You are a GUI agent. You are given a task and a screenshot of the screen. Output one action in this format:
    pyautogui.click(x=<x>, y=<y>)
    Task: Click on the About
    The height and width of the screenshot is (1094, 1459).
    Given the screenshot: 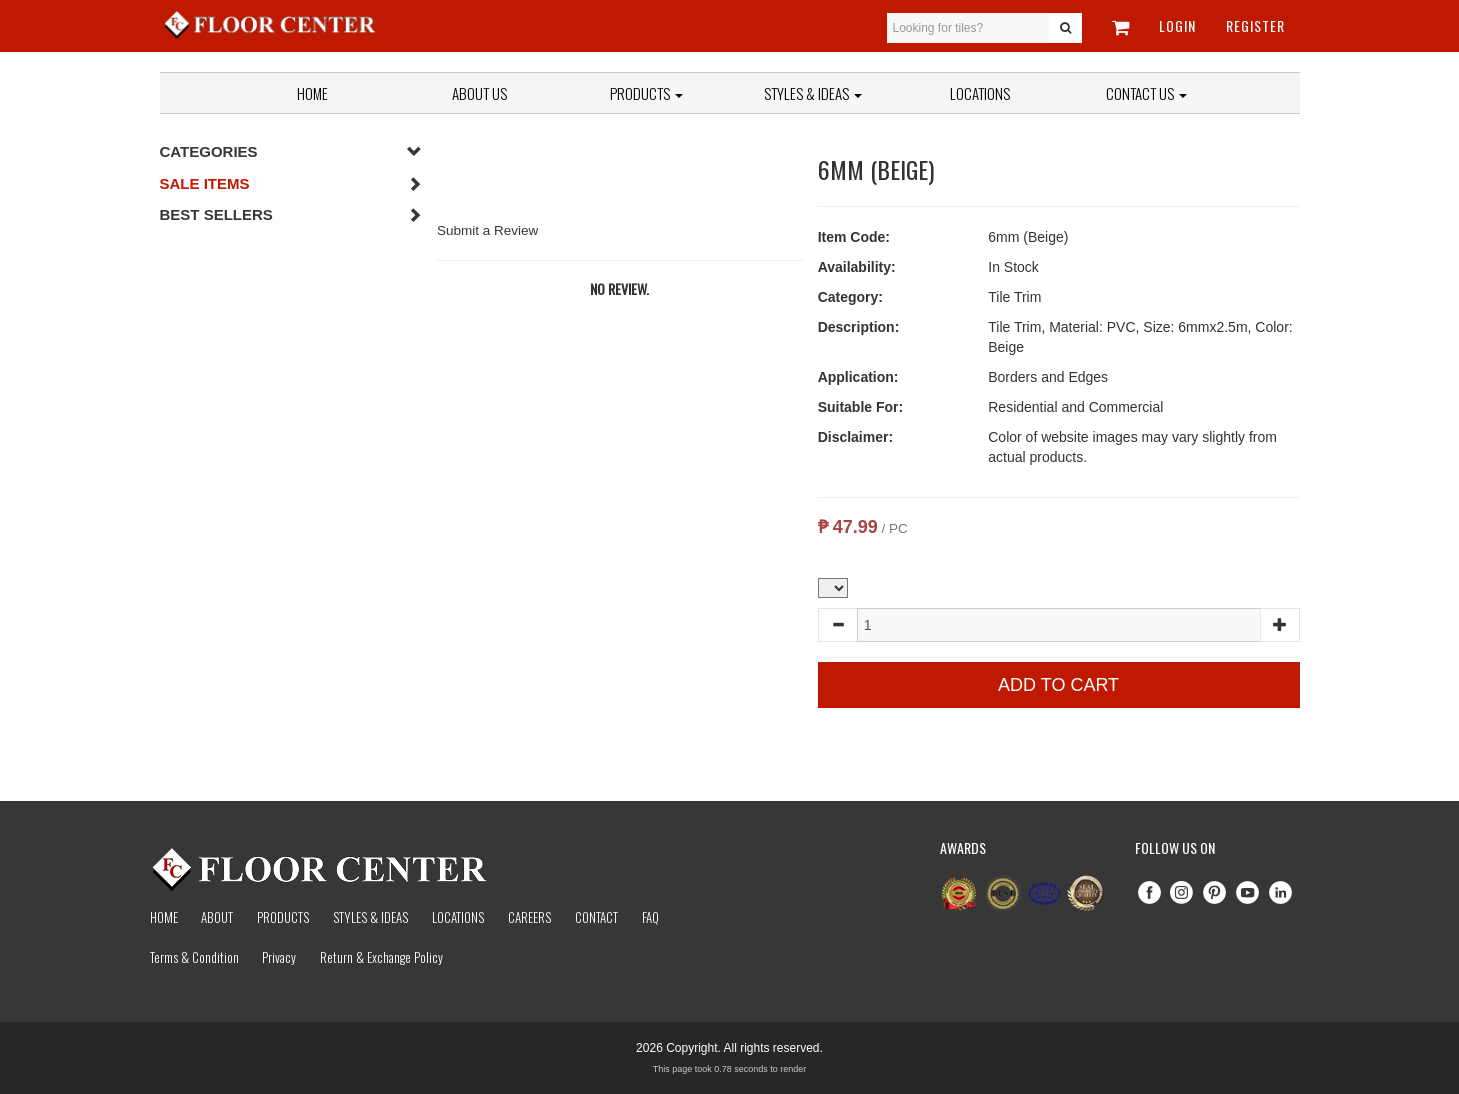 What is the action you would take?
    pyautogui.click(x=217, y=917)
    